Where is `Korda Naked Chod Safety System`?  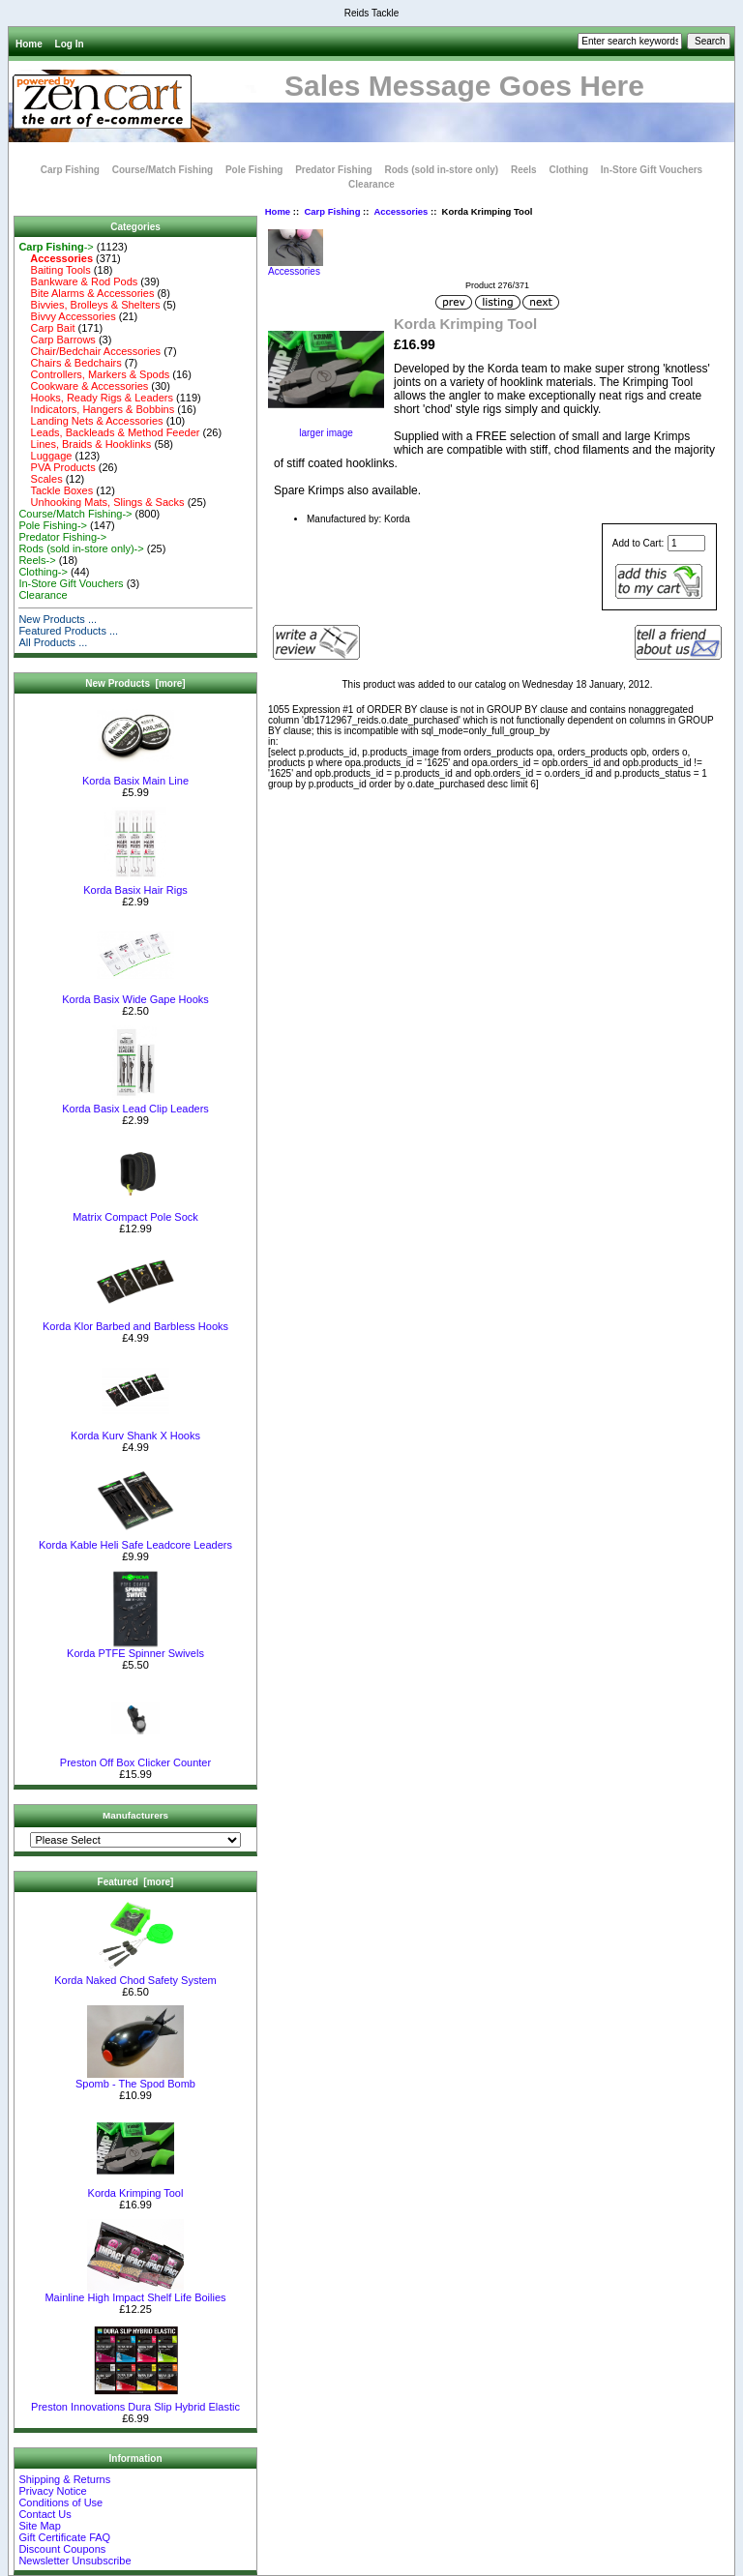 Korda Naked Chod Safety System is located at coordinates (135, 1975).